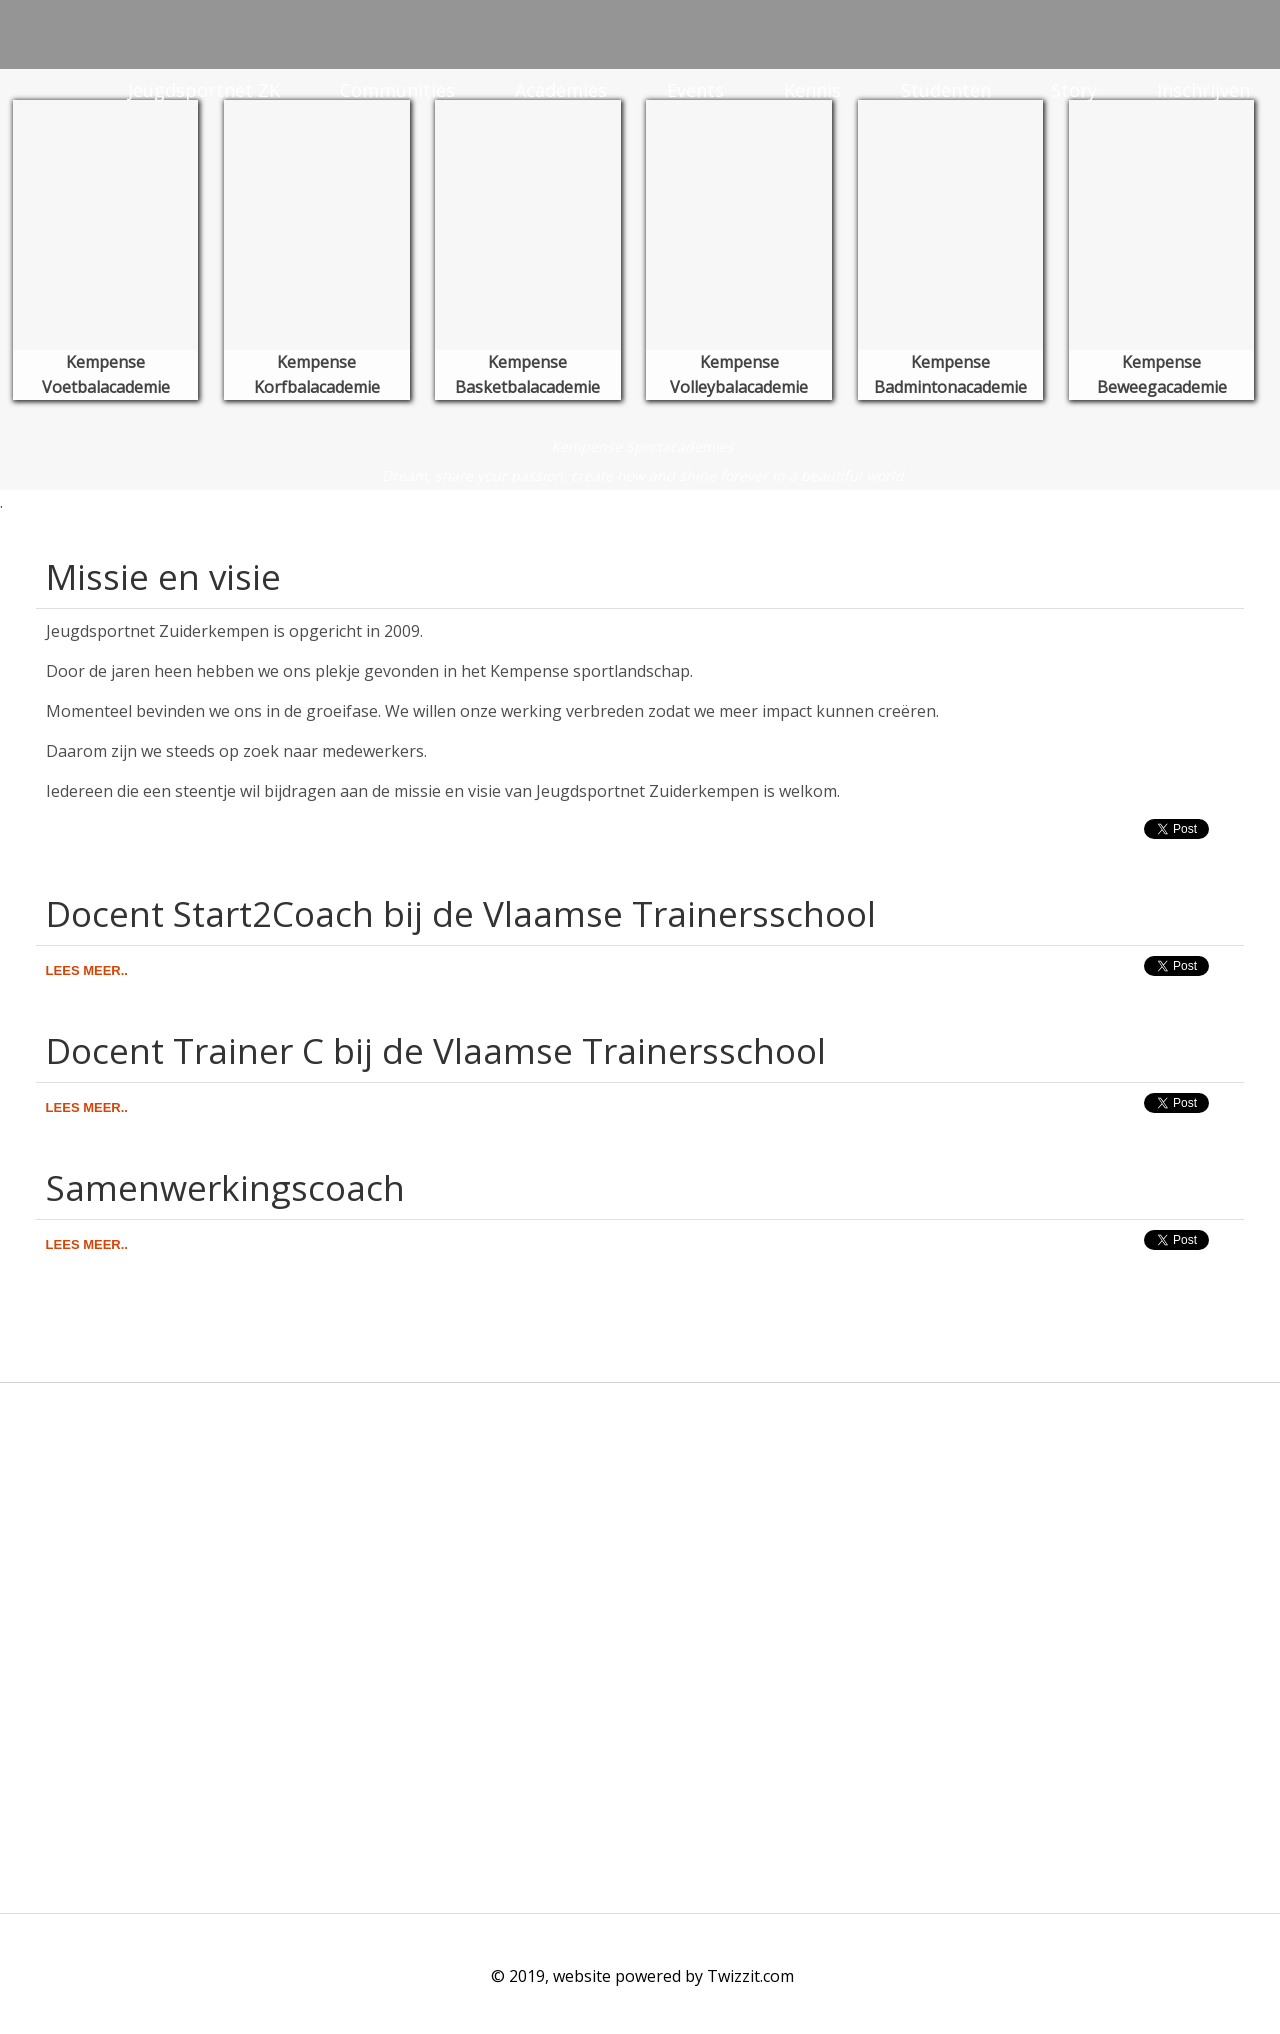 This screenshot has height=2034, width=1280. What do you see at coordinates (695, 90) in the screenshot?
I see `Events` at bounding box center [695, 90].